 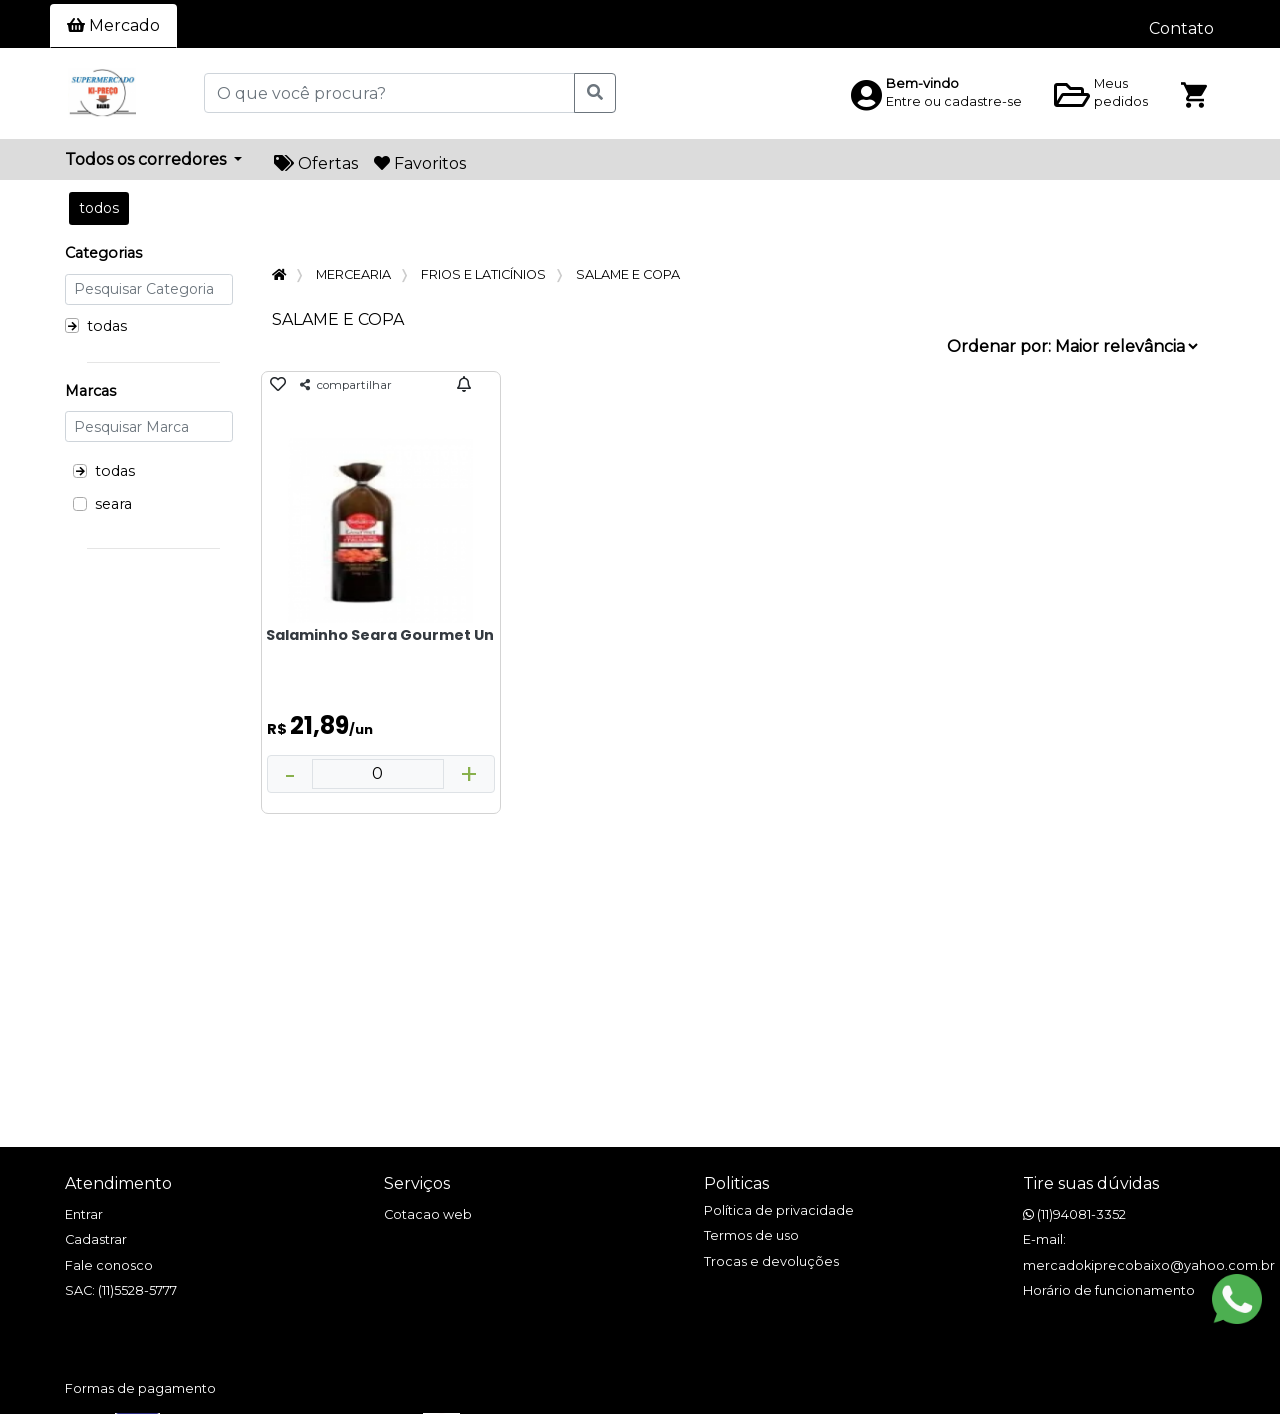 What do you see at coordinates (420, 163) in the screenshot?
I see `Favoritos` at bounding box center [420, 163].